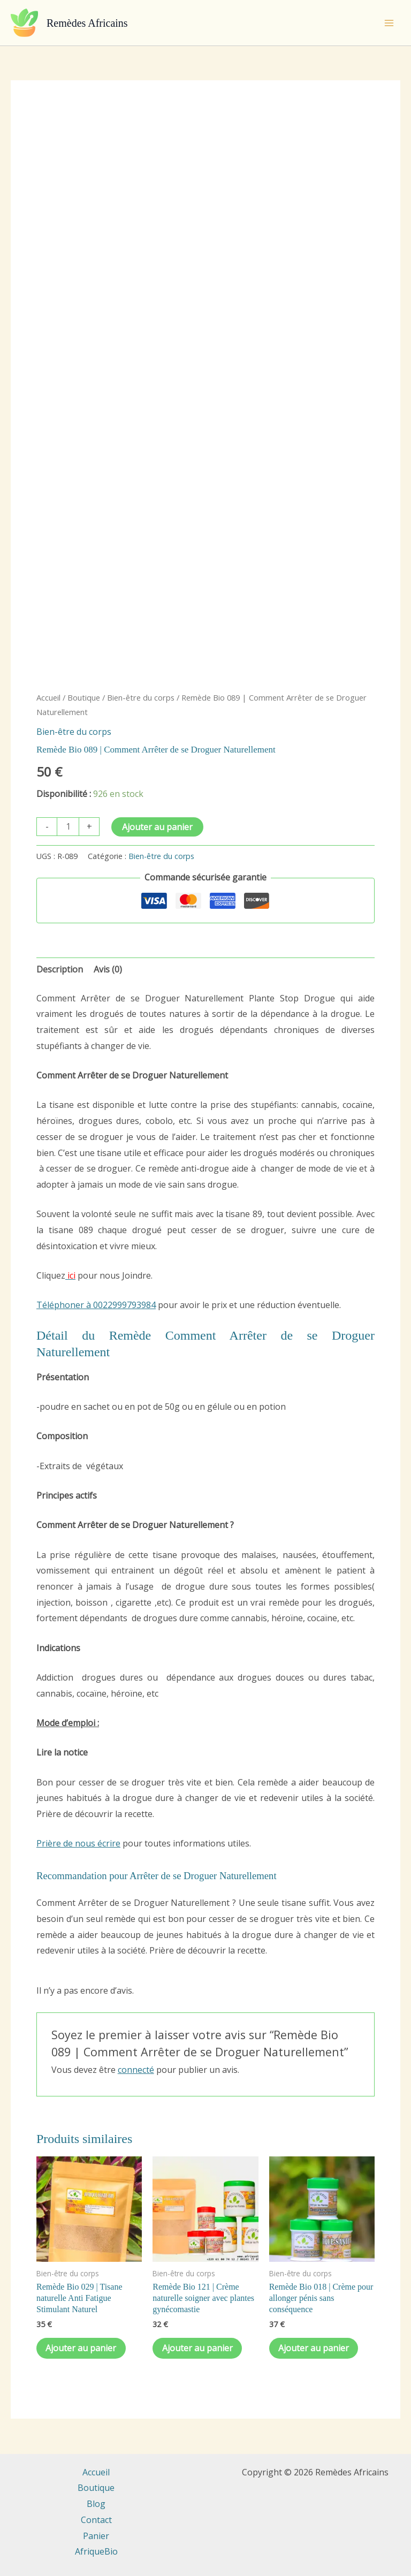  I want to click on Accueil, so click(48, 697).